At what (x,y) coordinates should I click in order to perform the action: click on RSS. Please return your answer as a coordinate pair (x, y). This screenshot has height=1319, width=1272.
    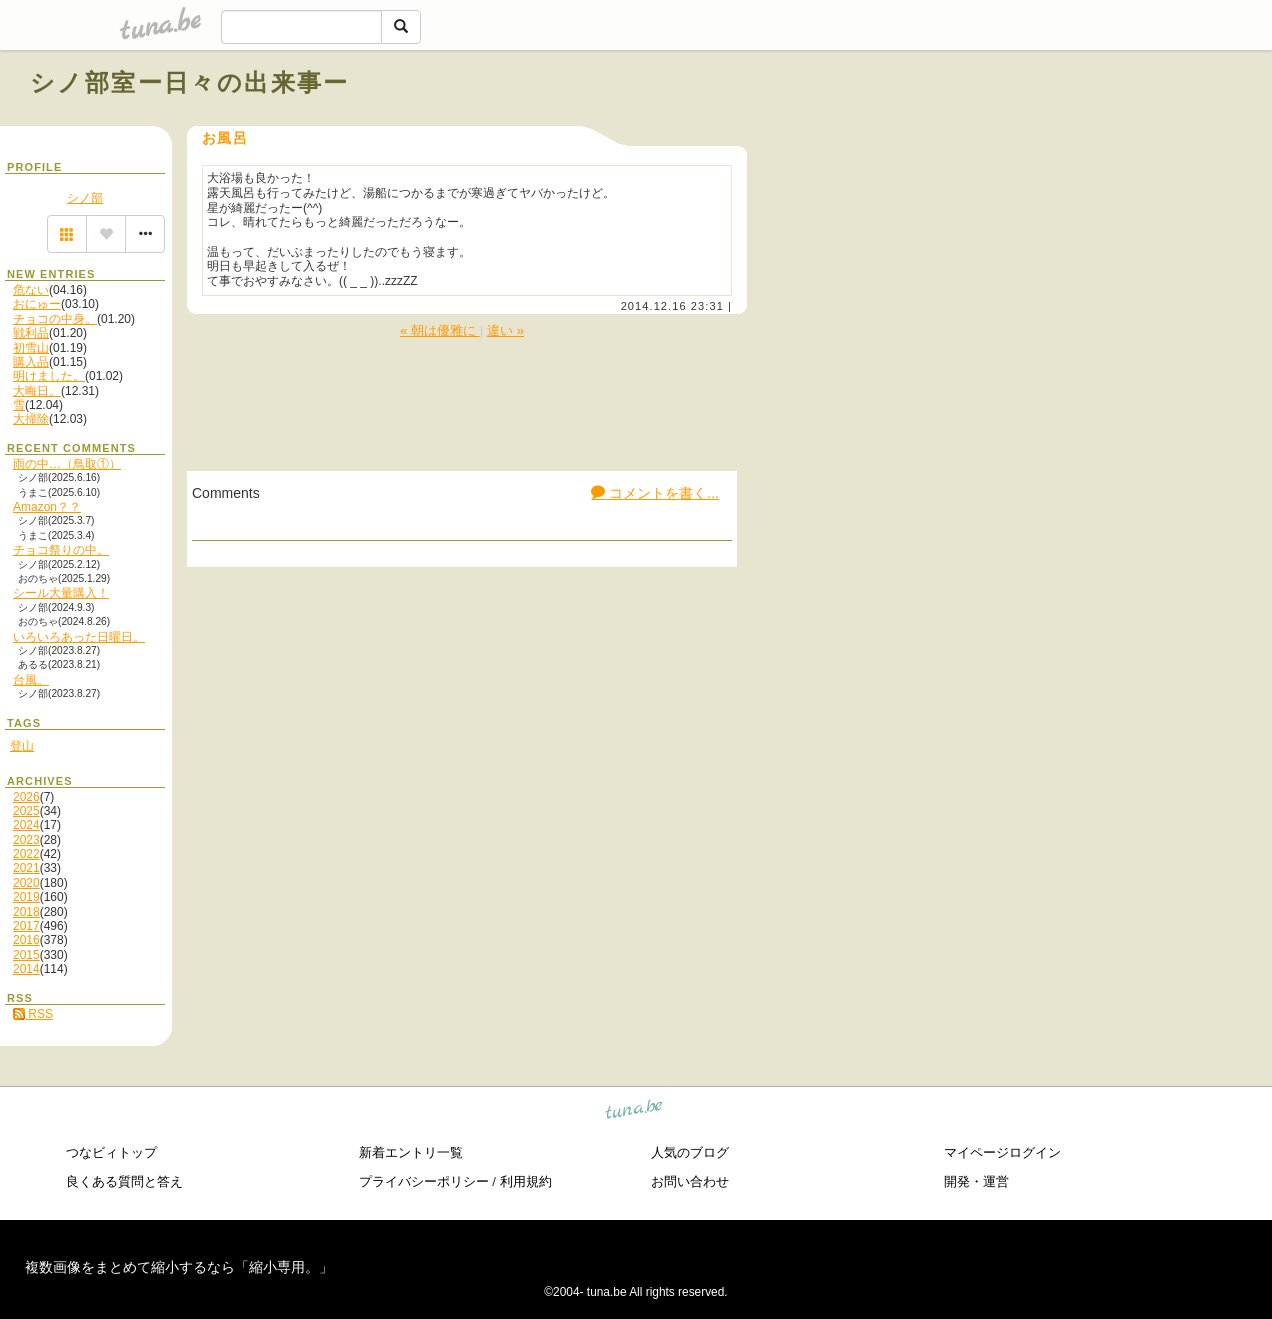
    Looking at the image, I should click on (33, 1014).